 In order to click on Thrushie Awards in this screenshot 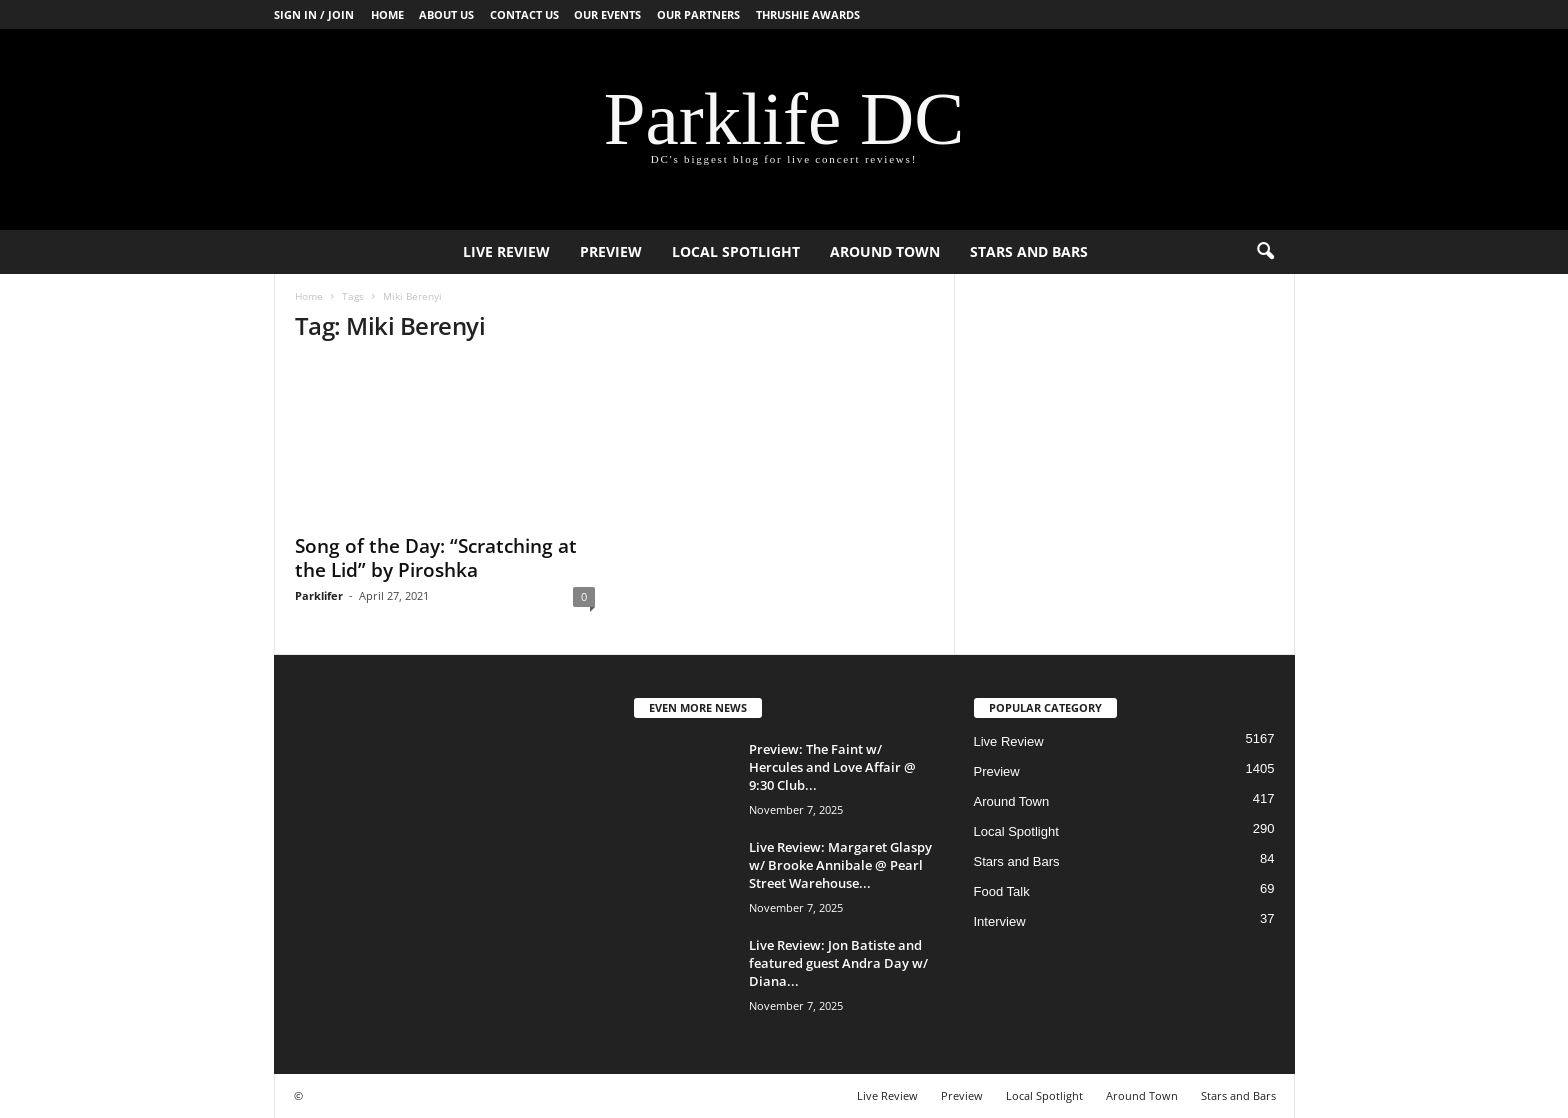, I will do `click(808, 14)`.